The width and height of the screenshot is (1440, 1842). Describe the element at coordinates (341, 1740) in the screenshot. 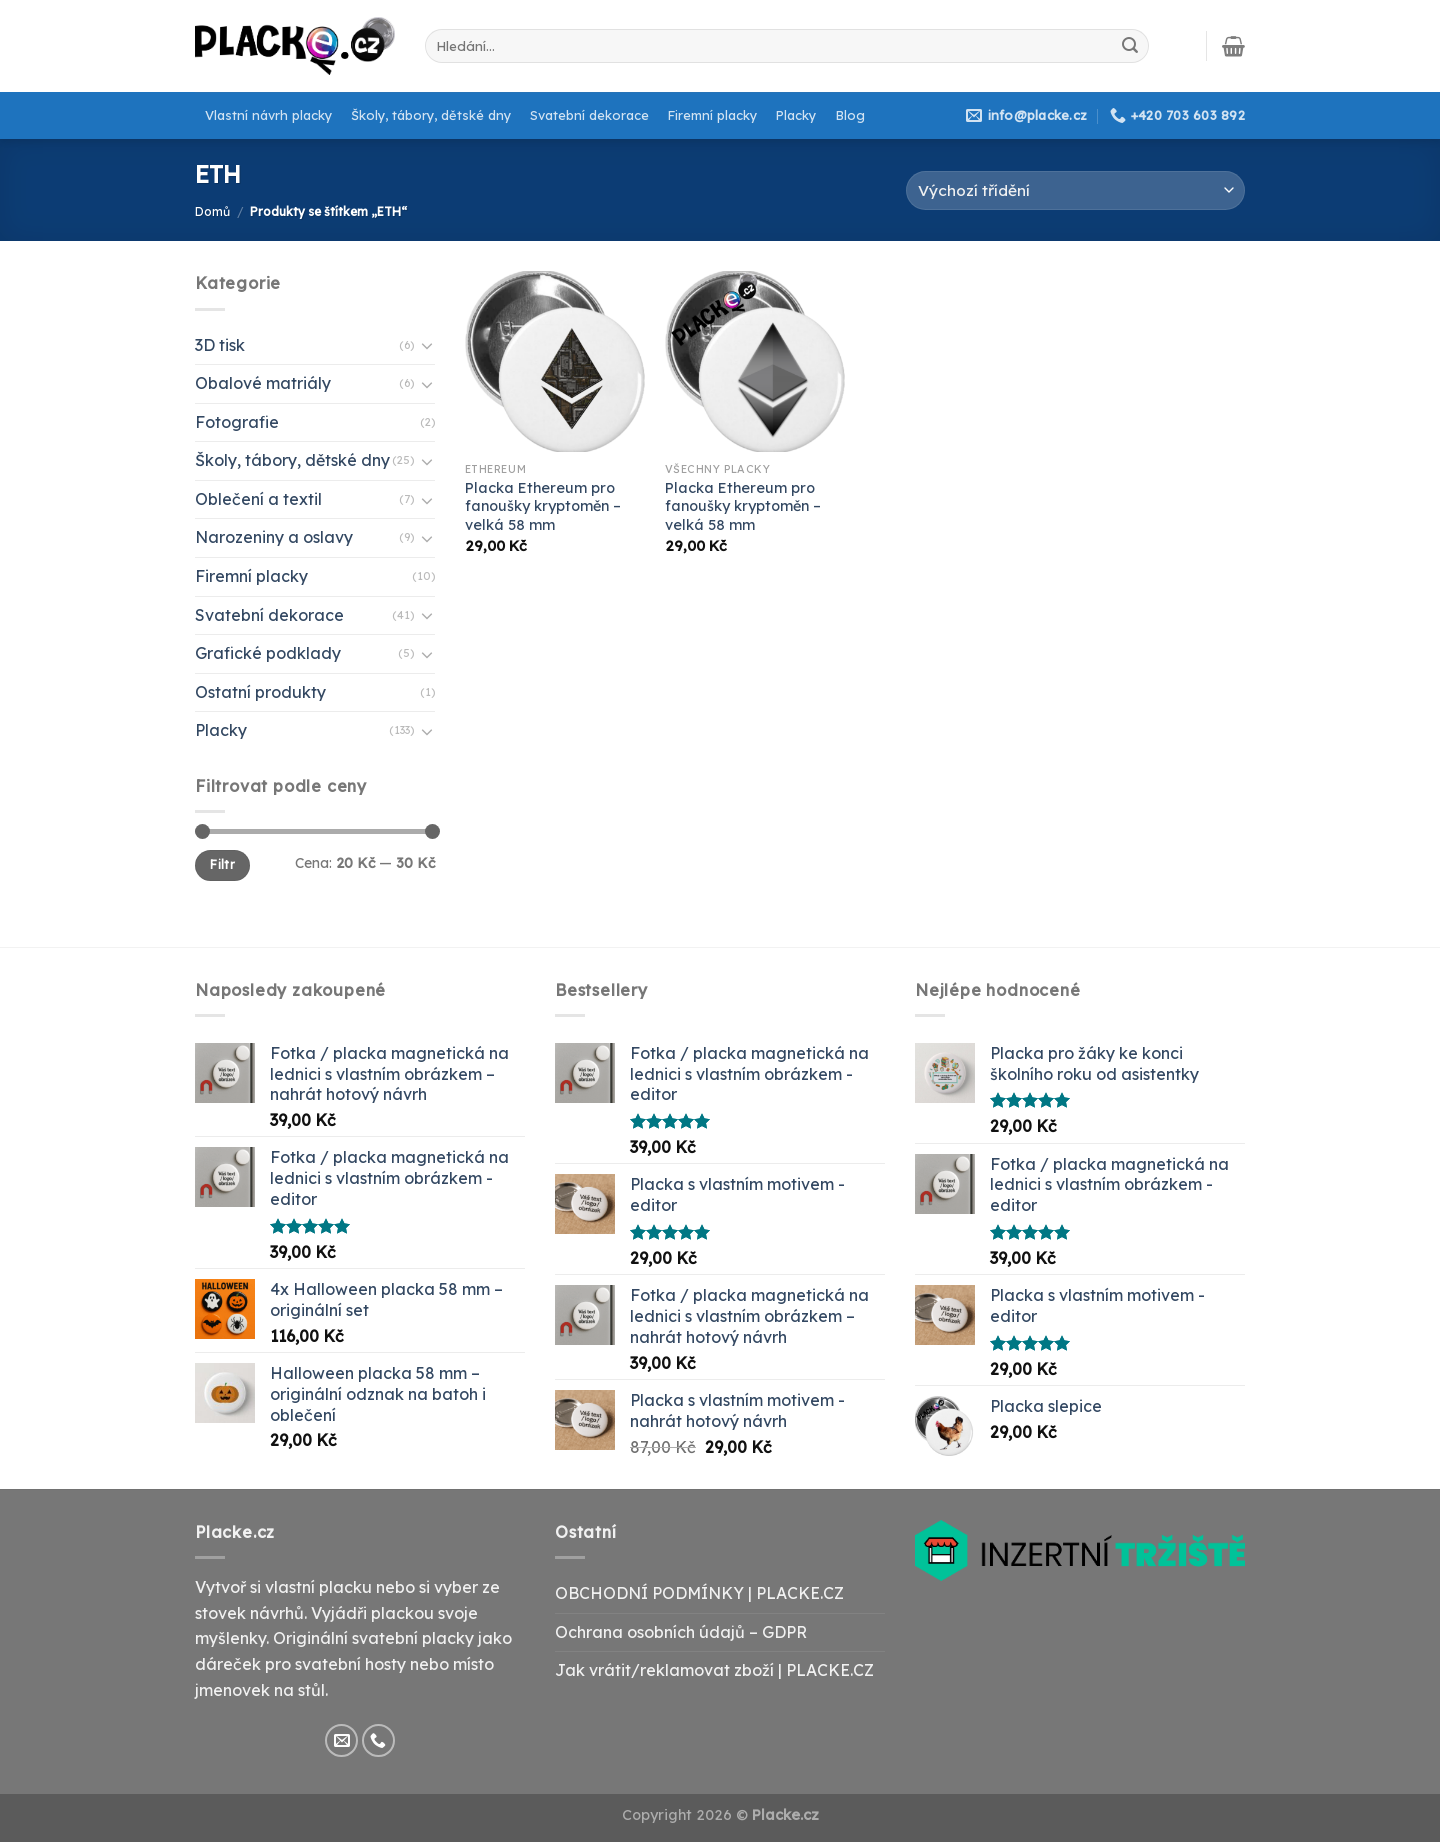

I see `[Send us an email]` at that location.